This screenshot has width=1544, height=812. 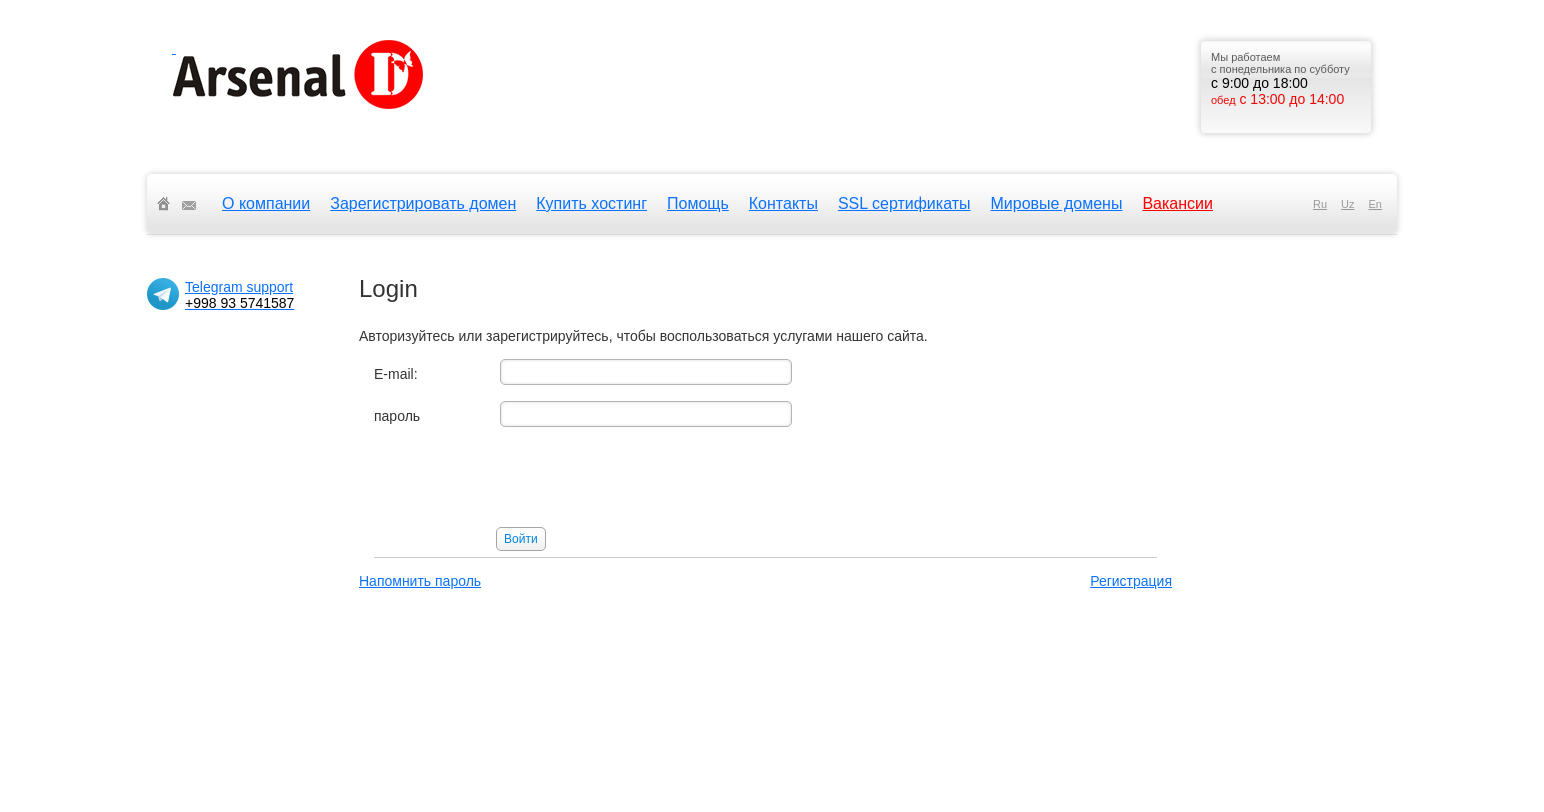 I want to click on Регистрация, so click(x=1131, y=581).